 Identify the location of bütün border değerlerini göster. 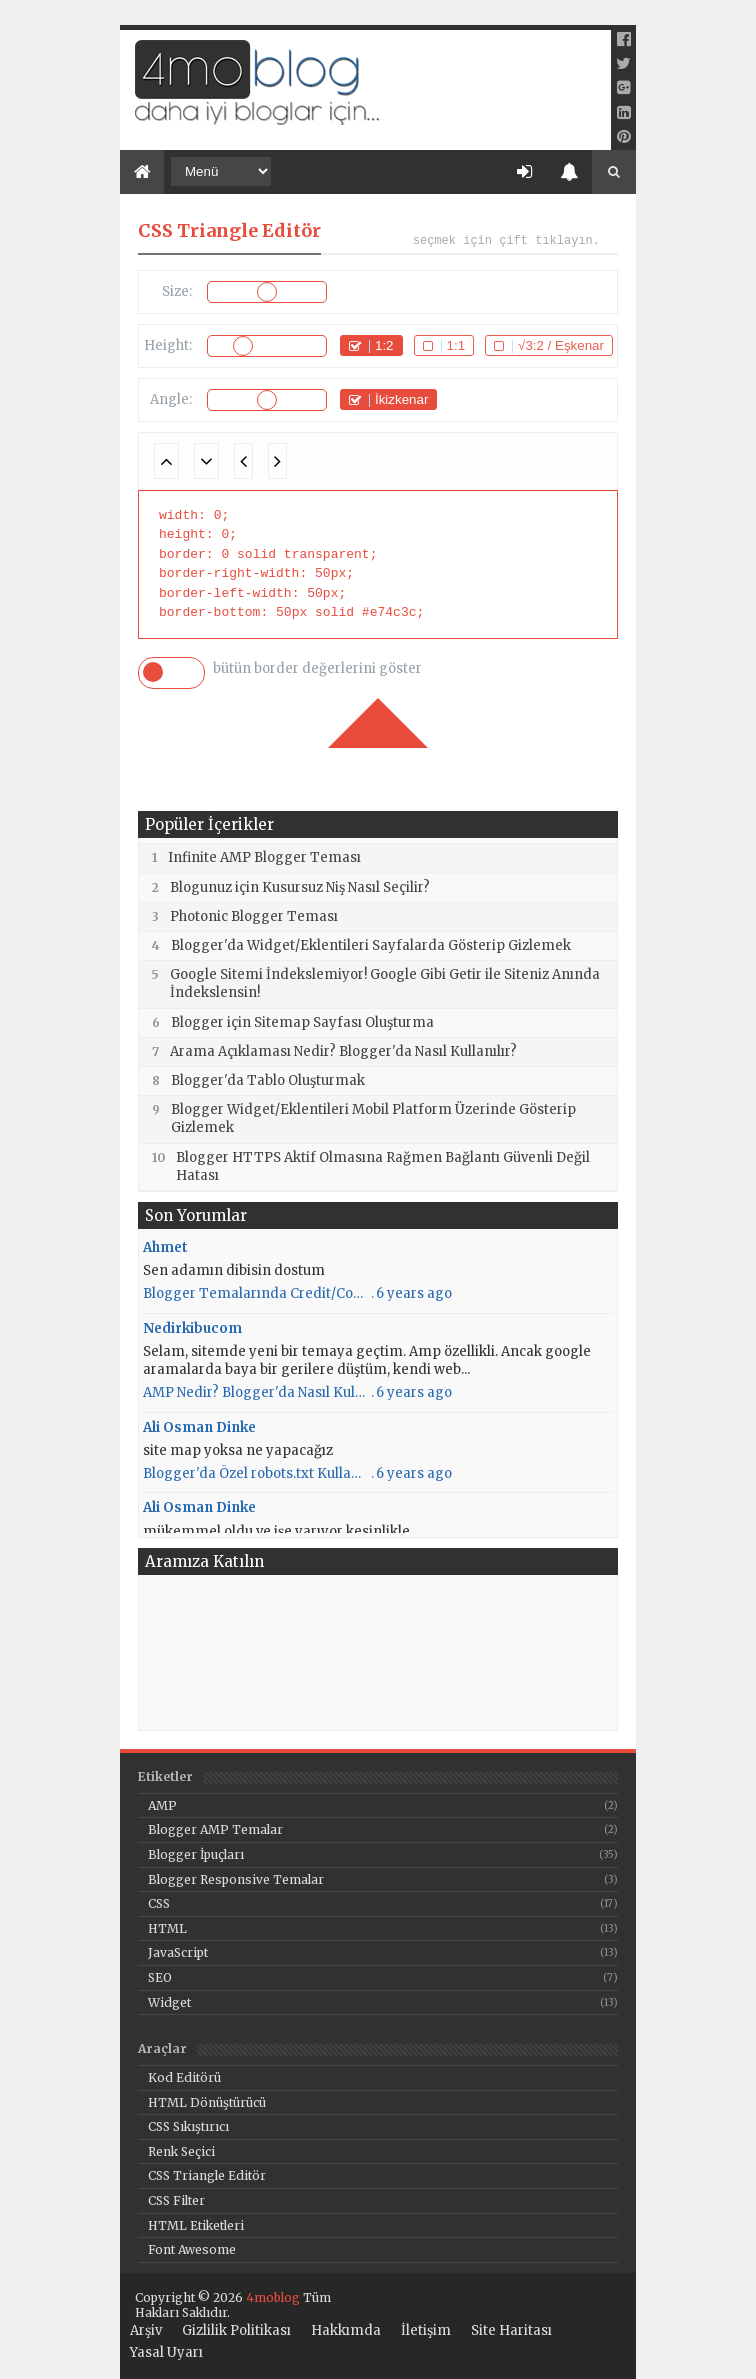
(317, 668).